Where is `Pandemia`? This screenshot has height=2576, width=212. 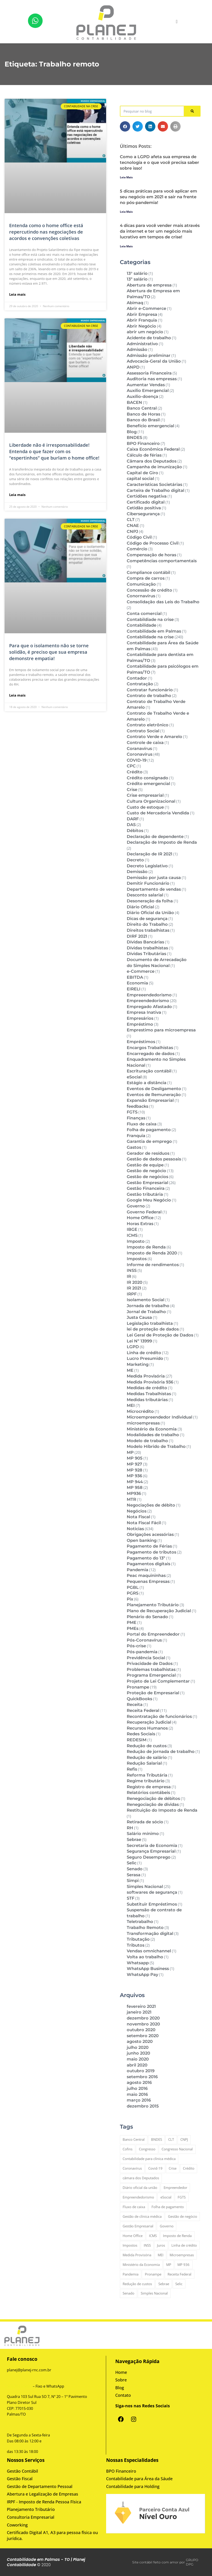 Pandemia is located at coordinates (137, 1569).